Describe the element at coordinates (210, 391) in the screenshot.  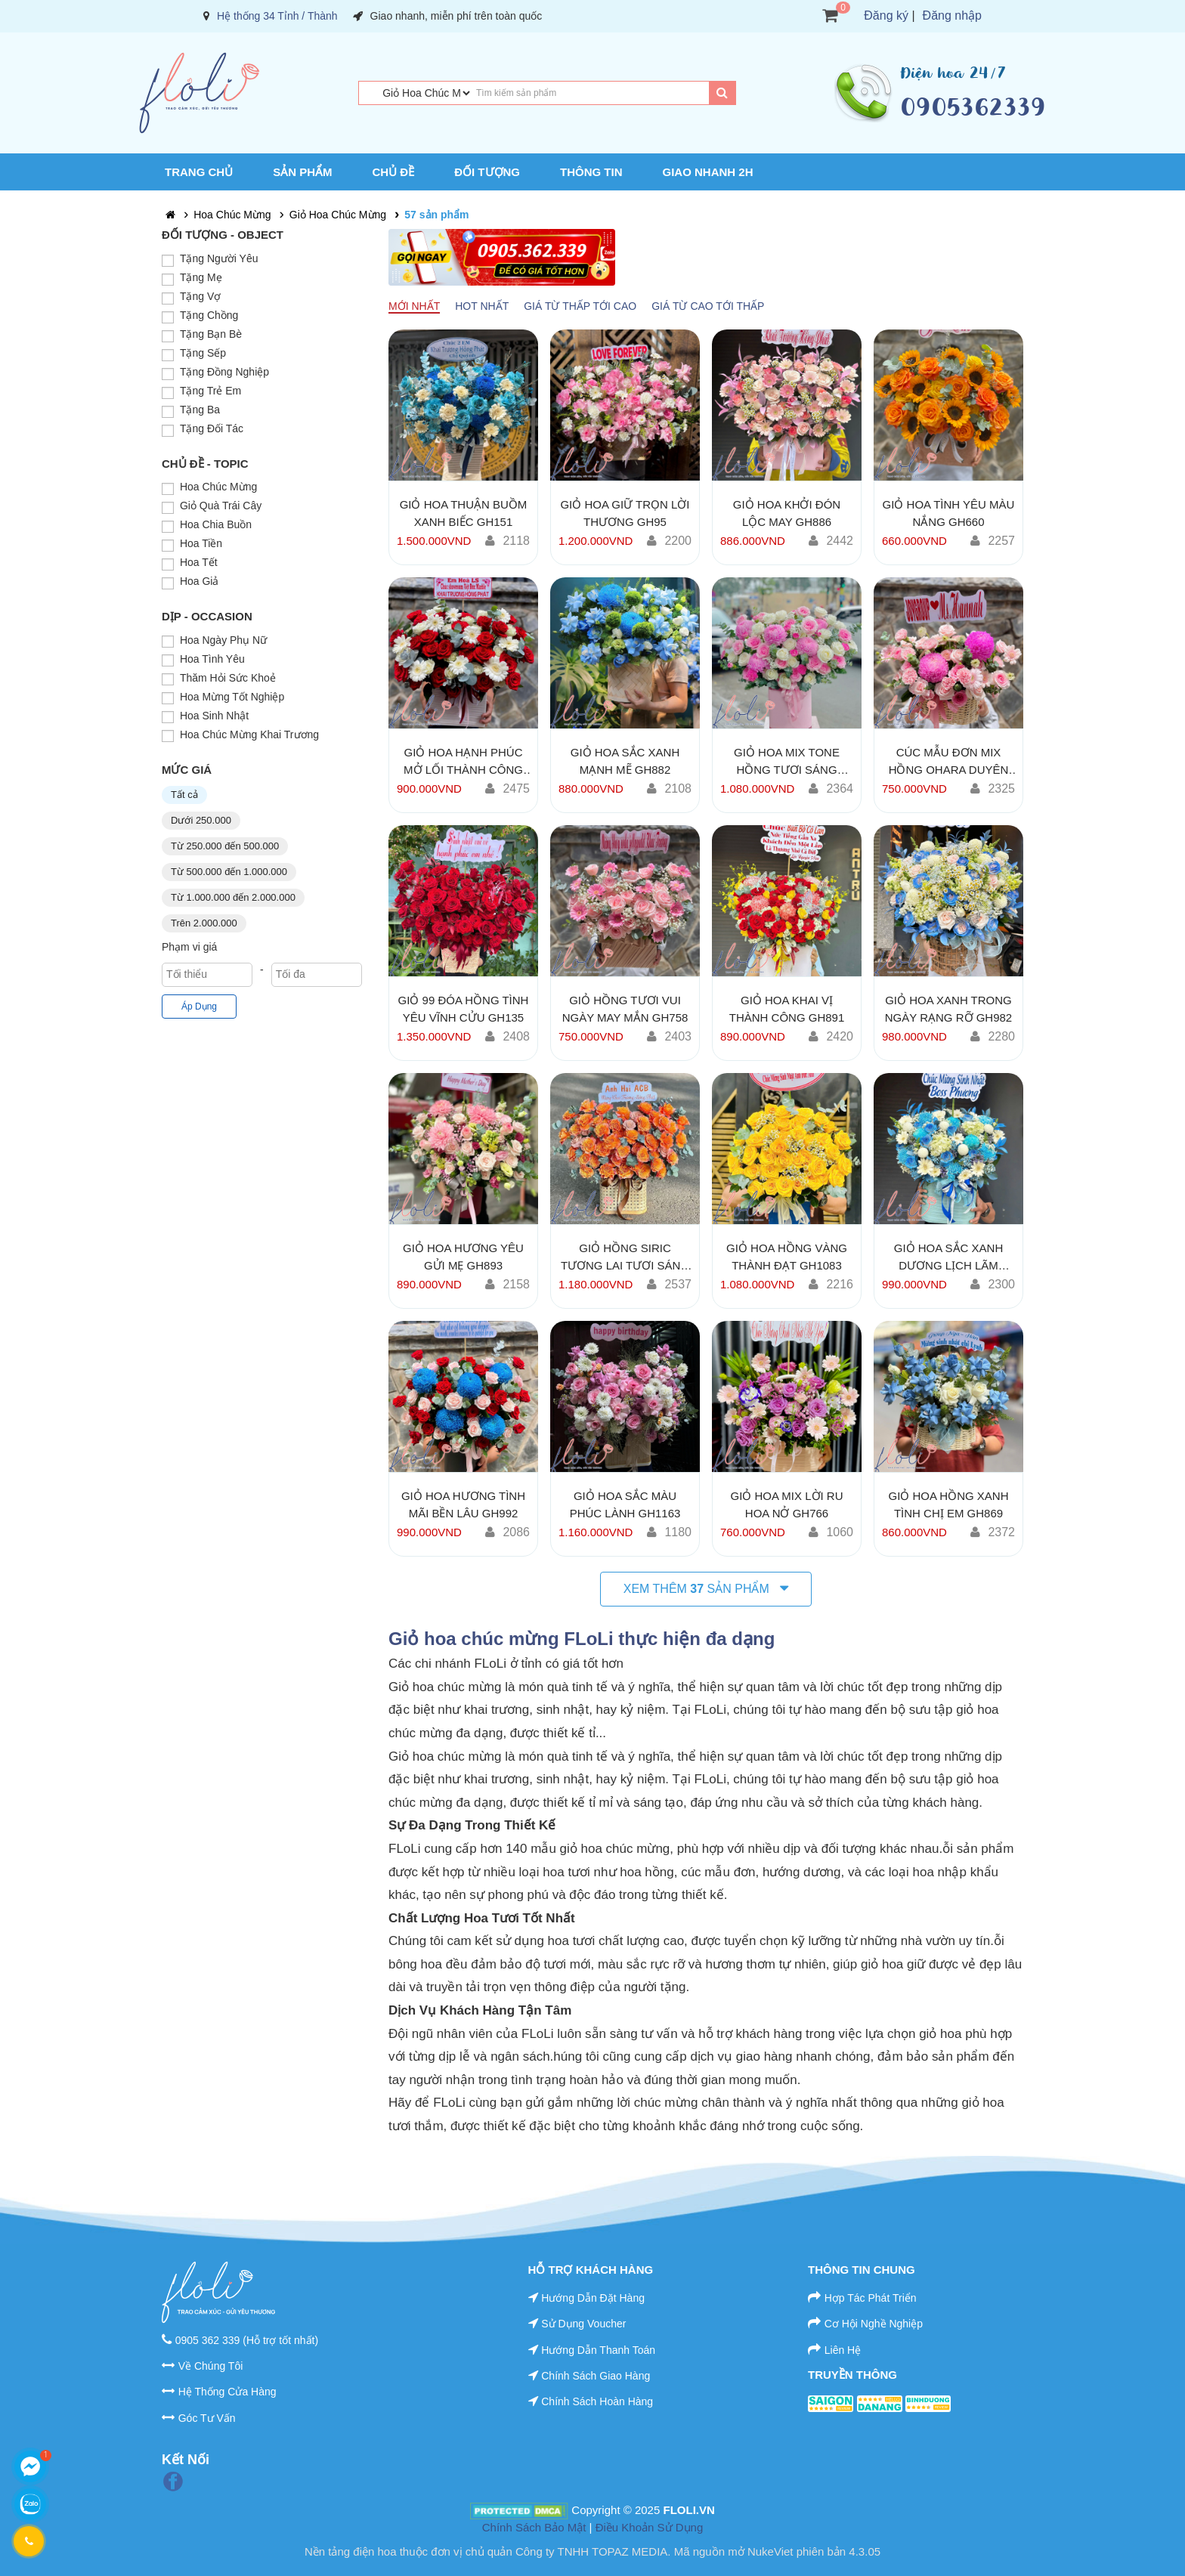
I see `Tặng Trẻ Em` at that location.